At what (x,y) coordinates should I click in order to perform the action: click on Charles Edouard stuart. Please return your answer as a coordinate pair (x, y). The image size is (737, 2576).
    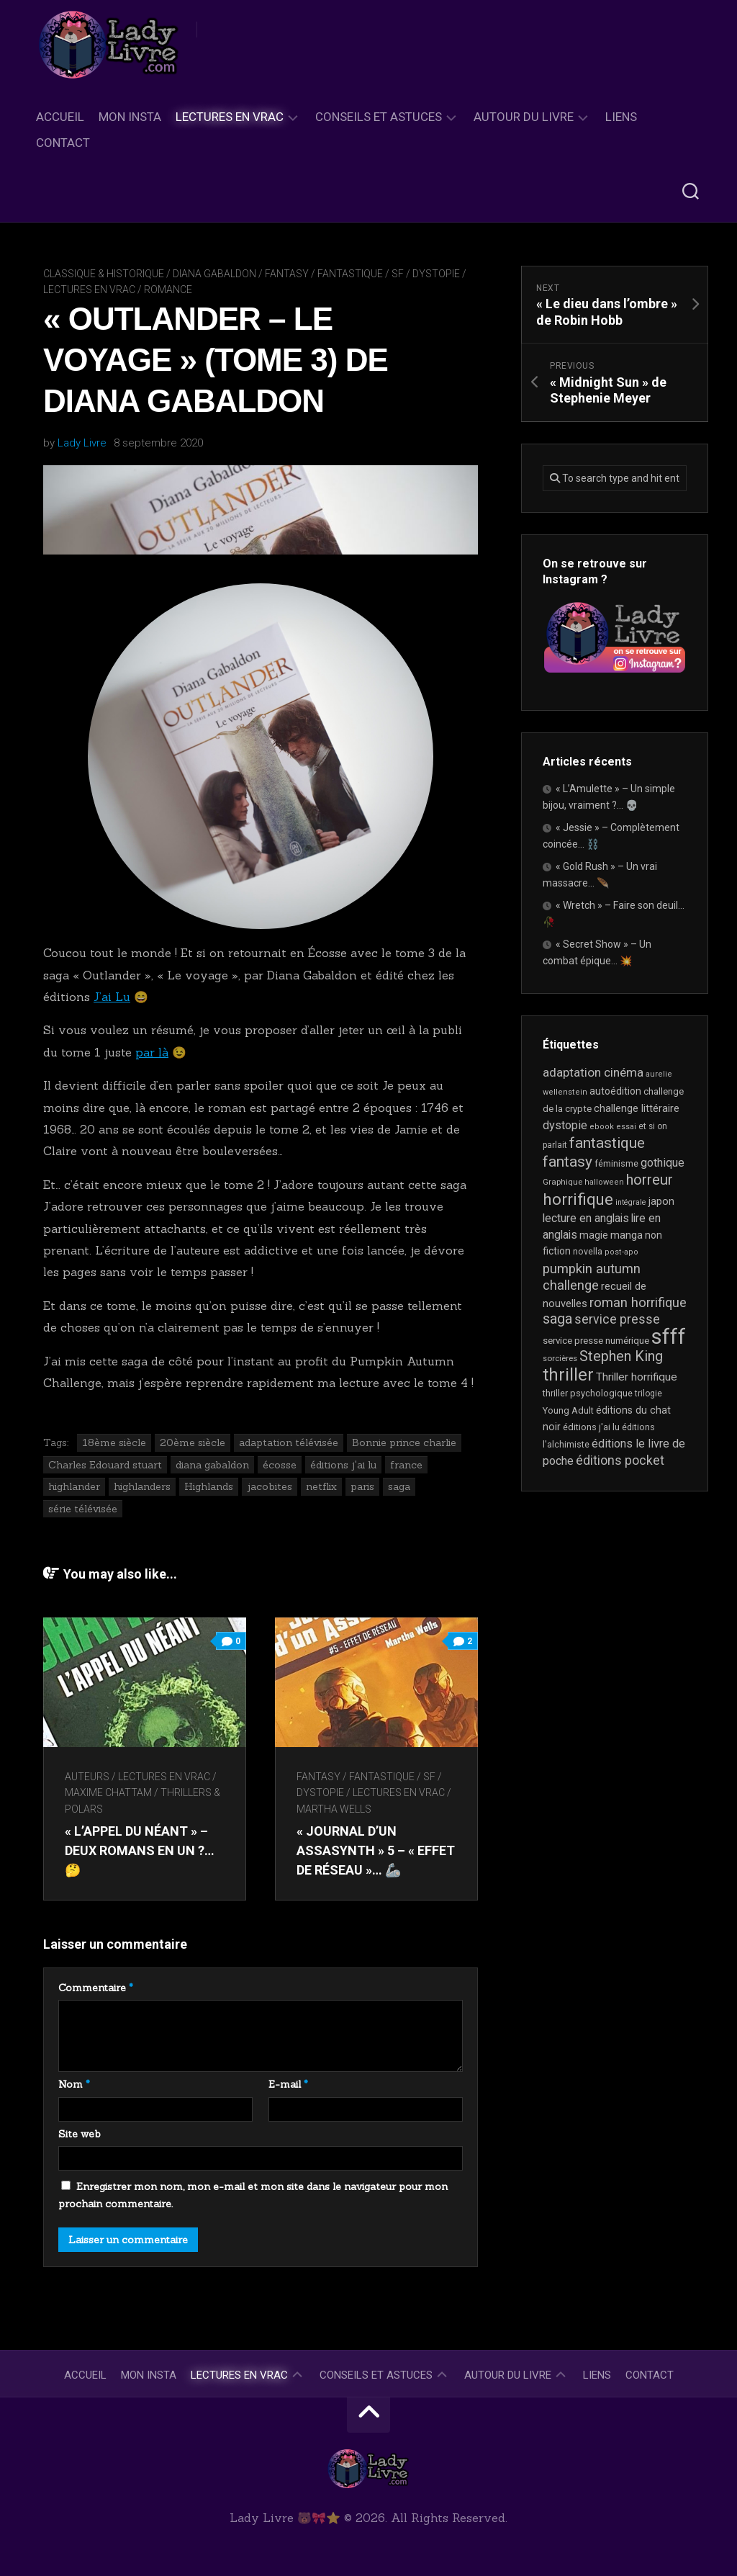
    Looking at the image, I should click on (105, 1464).